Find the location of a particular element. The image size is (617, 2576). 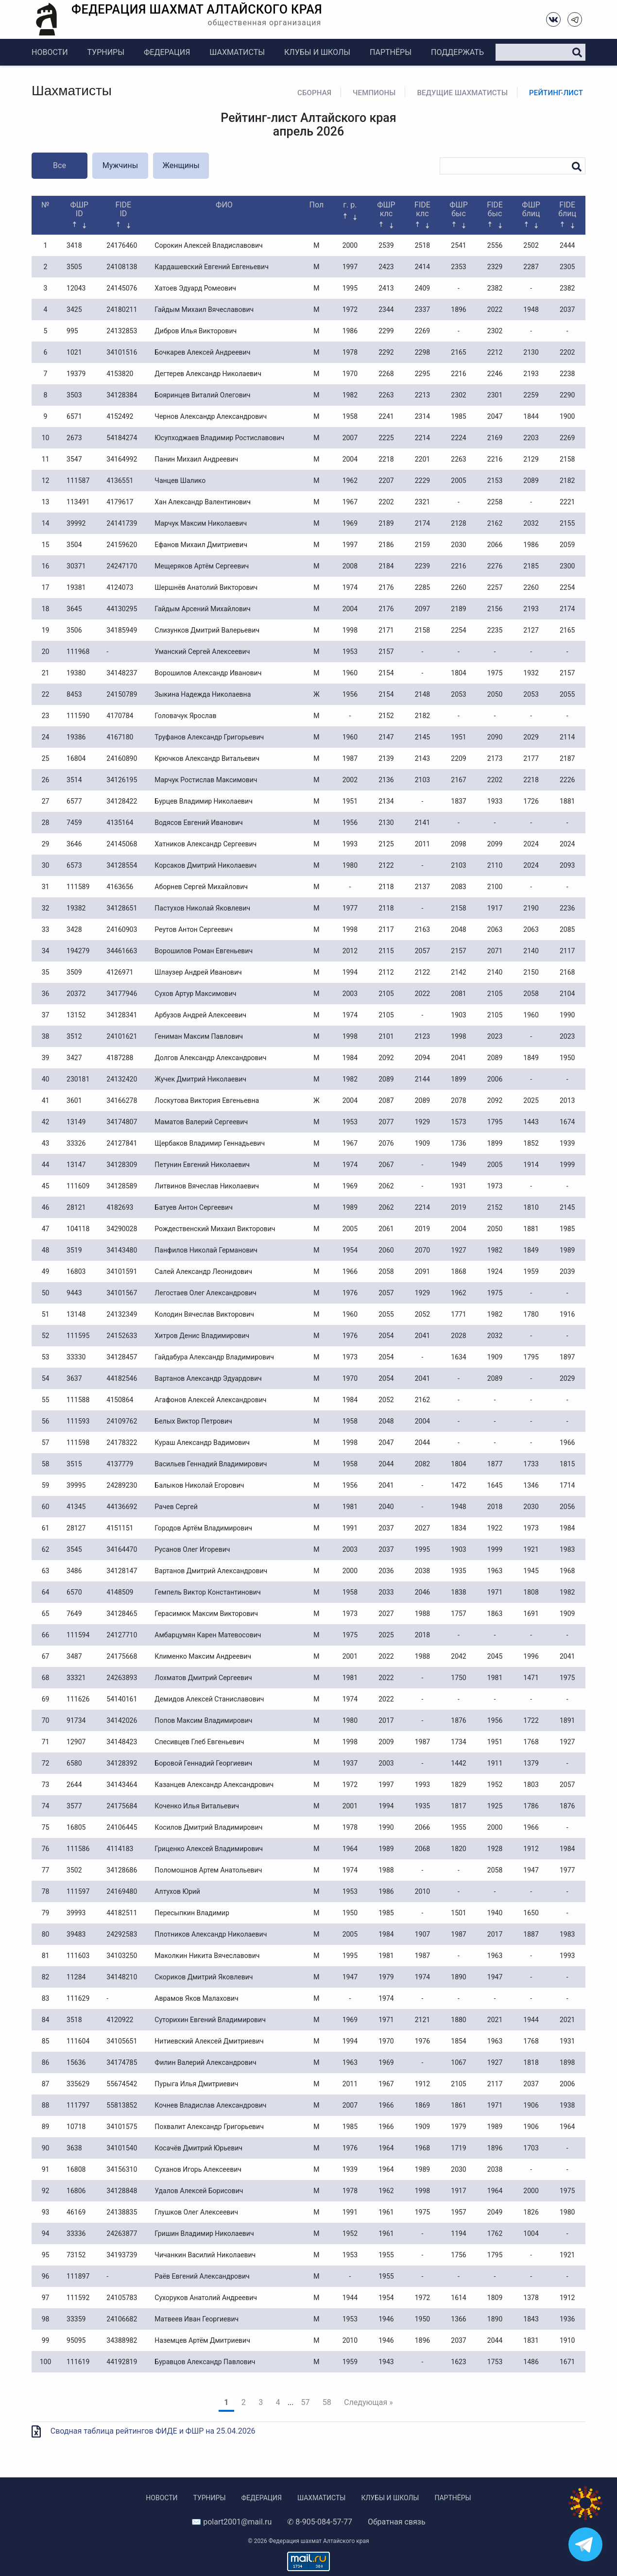

Панфилов Николай Германович is located at coordinates (205, 1250).